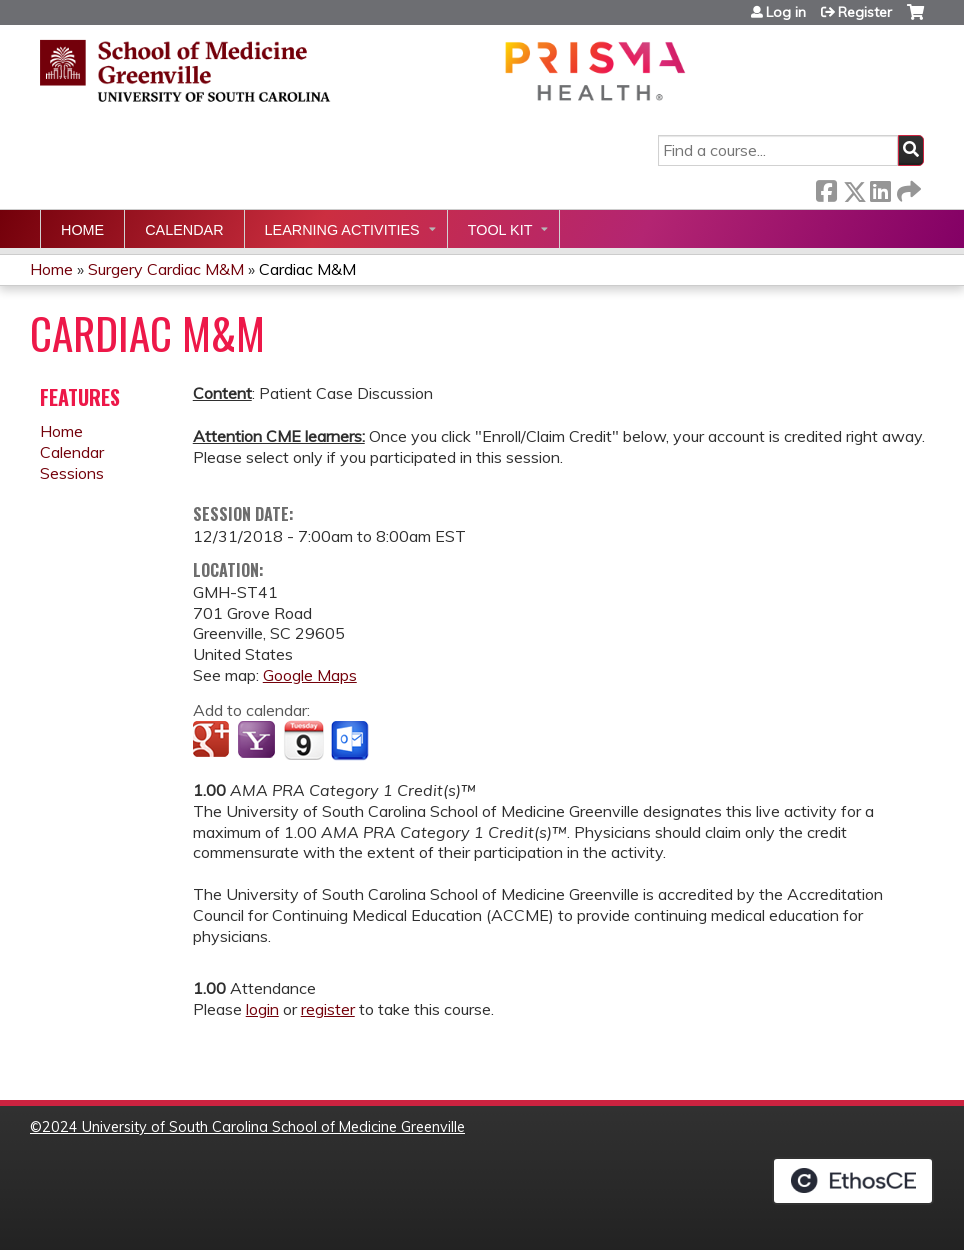 The image size is (964, 1250). Describe the element at coordinates (351, 741) in the screenshot. I see `Add to Outlook` at that location.